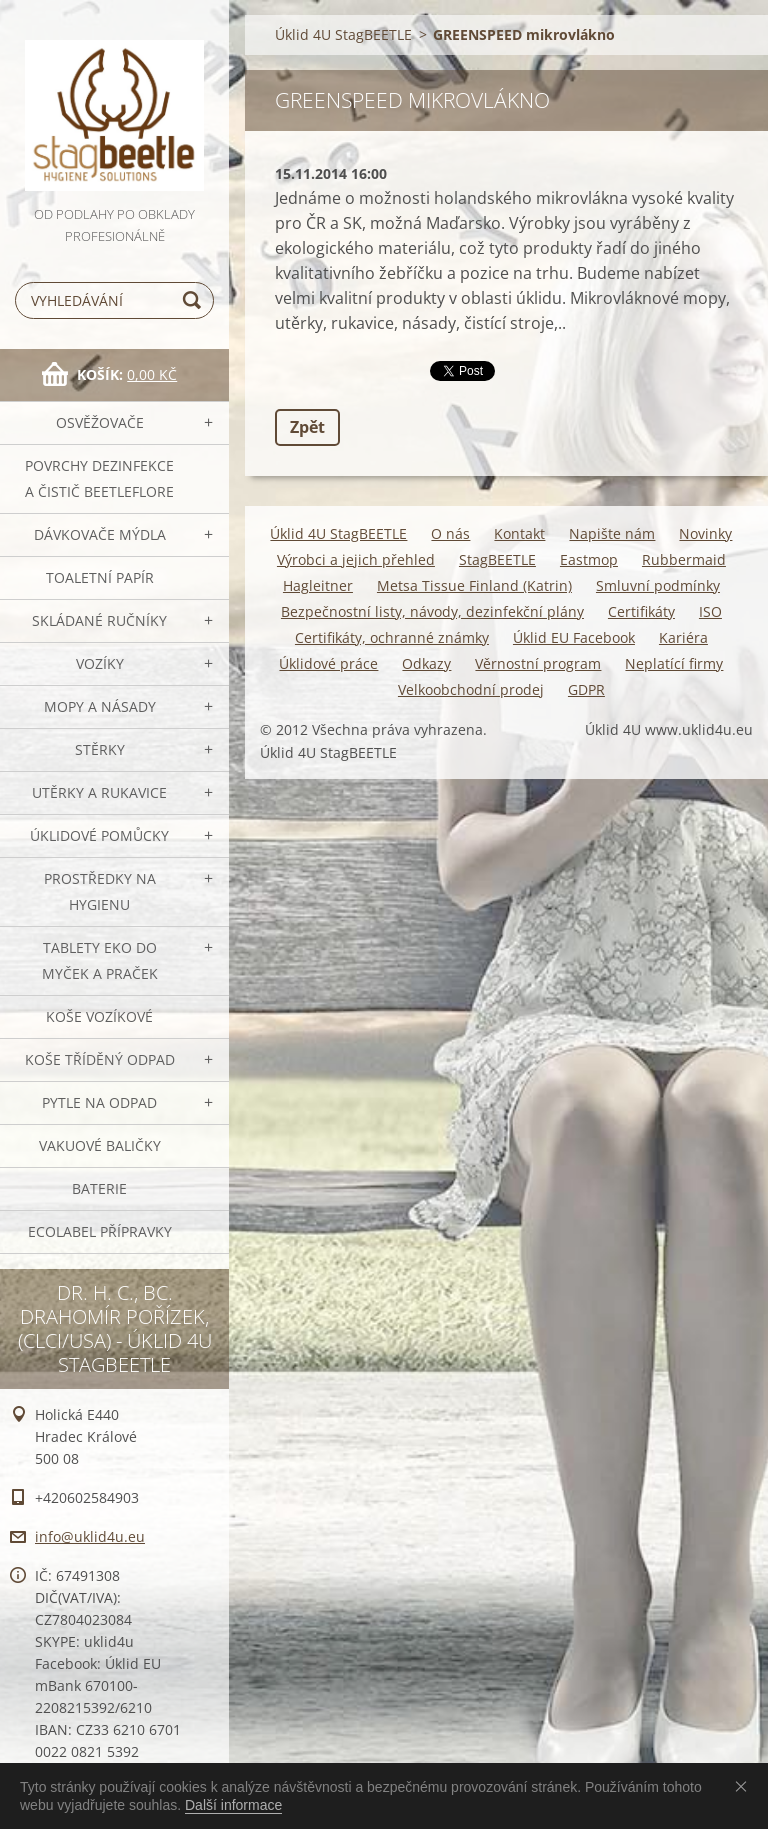 The width and height of the screenshot is (768, 1829). I want to click on SKLÁDANÉ ručníky, so click(99, 620).